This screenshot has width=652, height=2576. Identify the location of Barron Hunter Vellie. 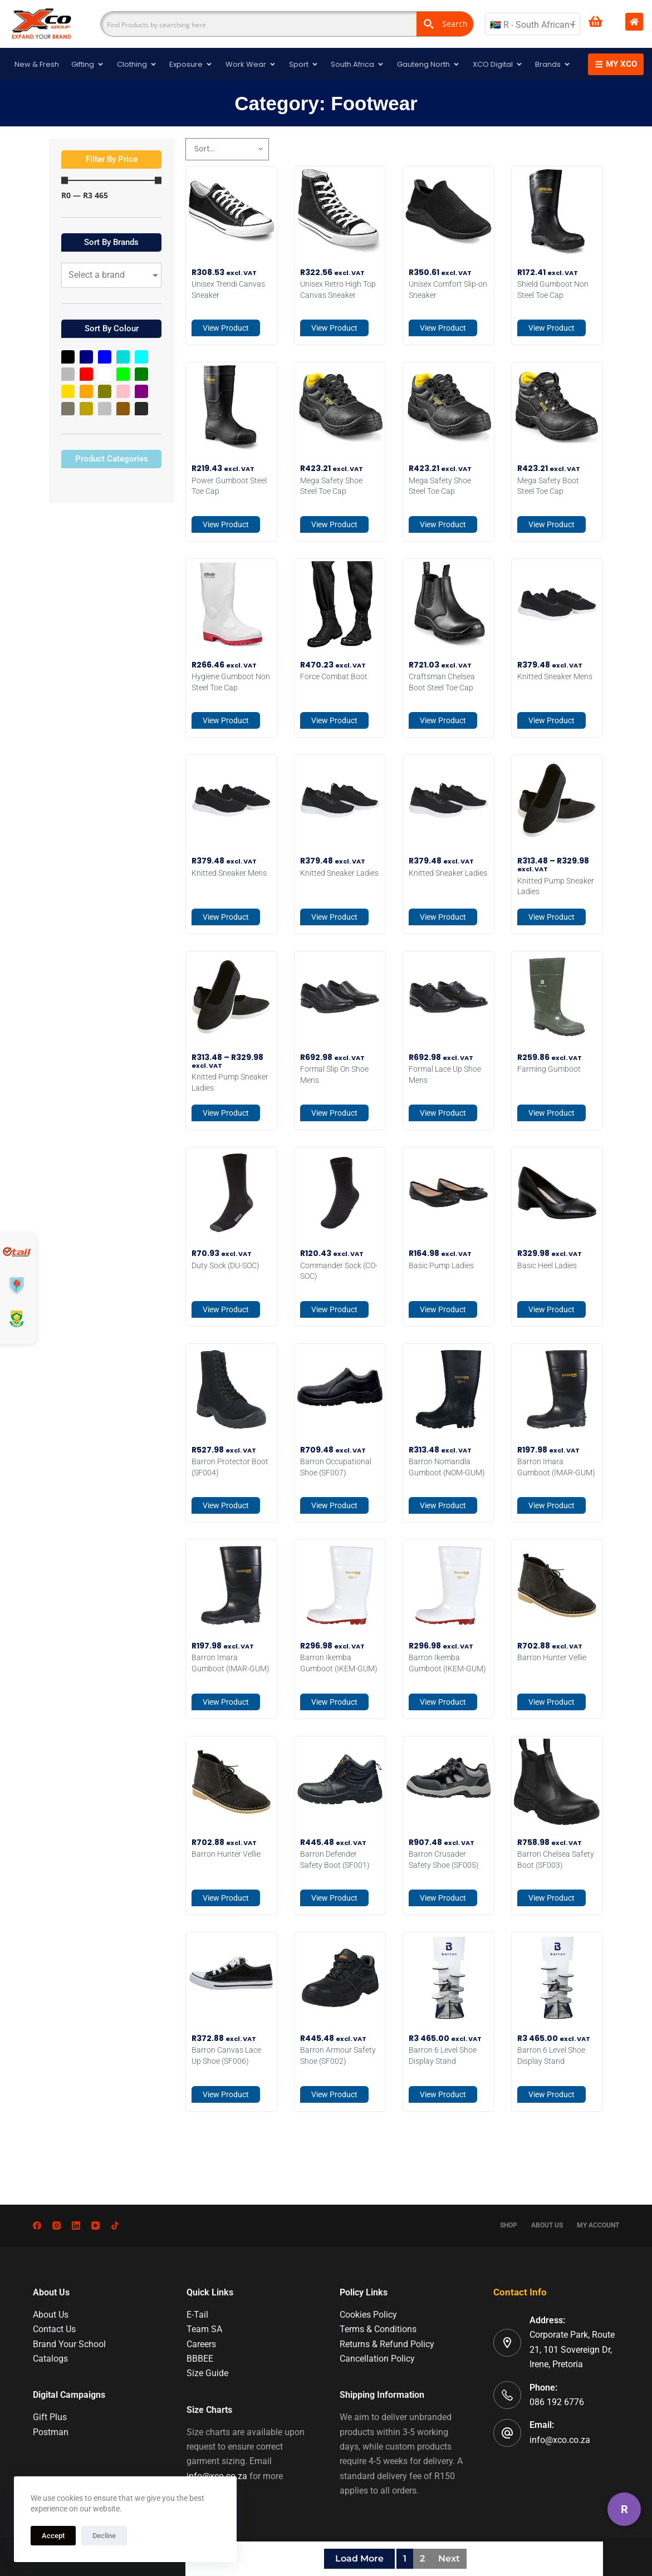
(551, 1657).